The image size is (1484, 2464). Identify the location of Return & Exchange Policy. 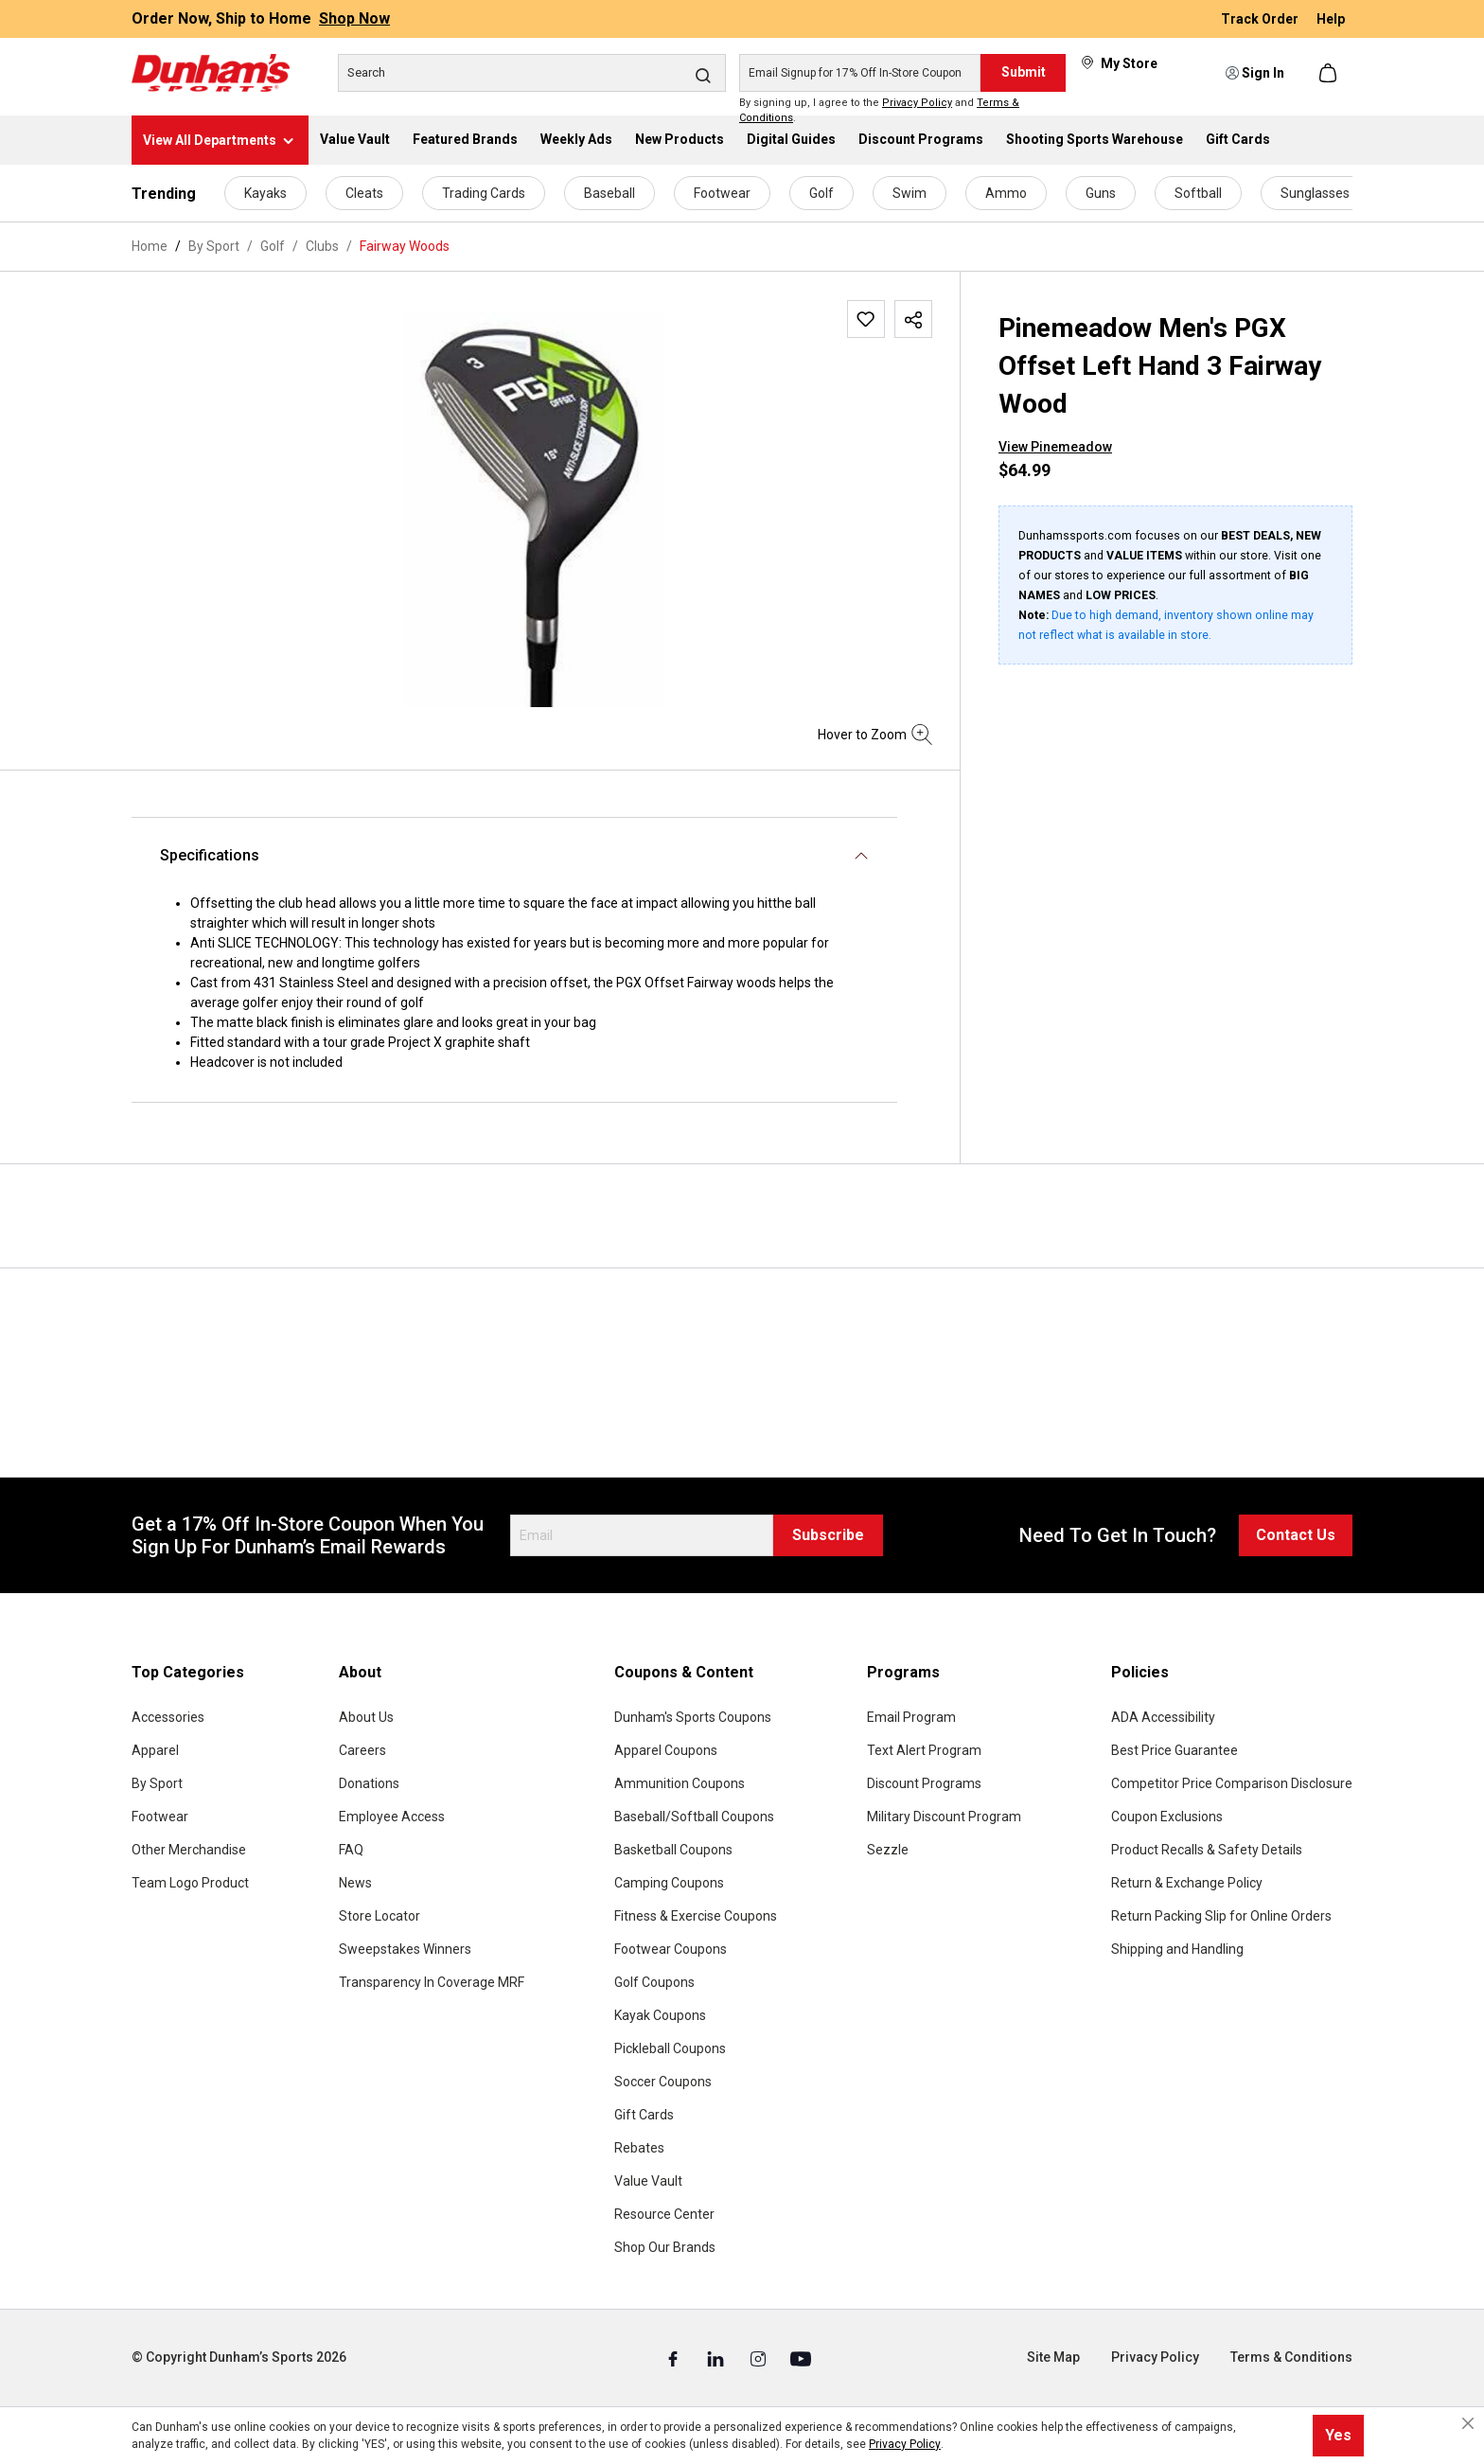
(1187, 1882).